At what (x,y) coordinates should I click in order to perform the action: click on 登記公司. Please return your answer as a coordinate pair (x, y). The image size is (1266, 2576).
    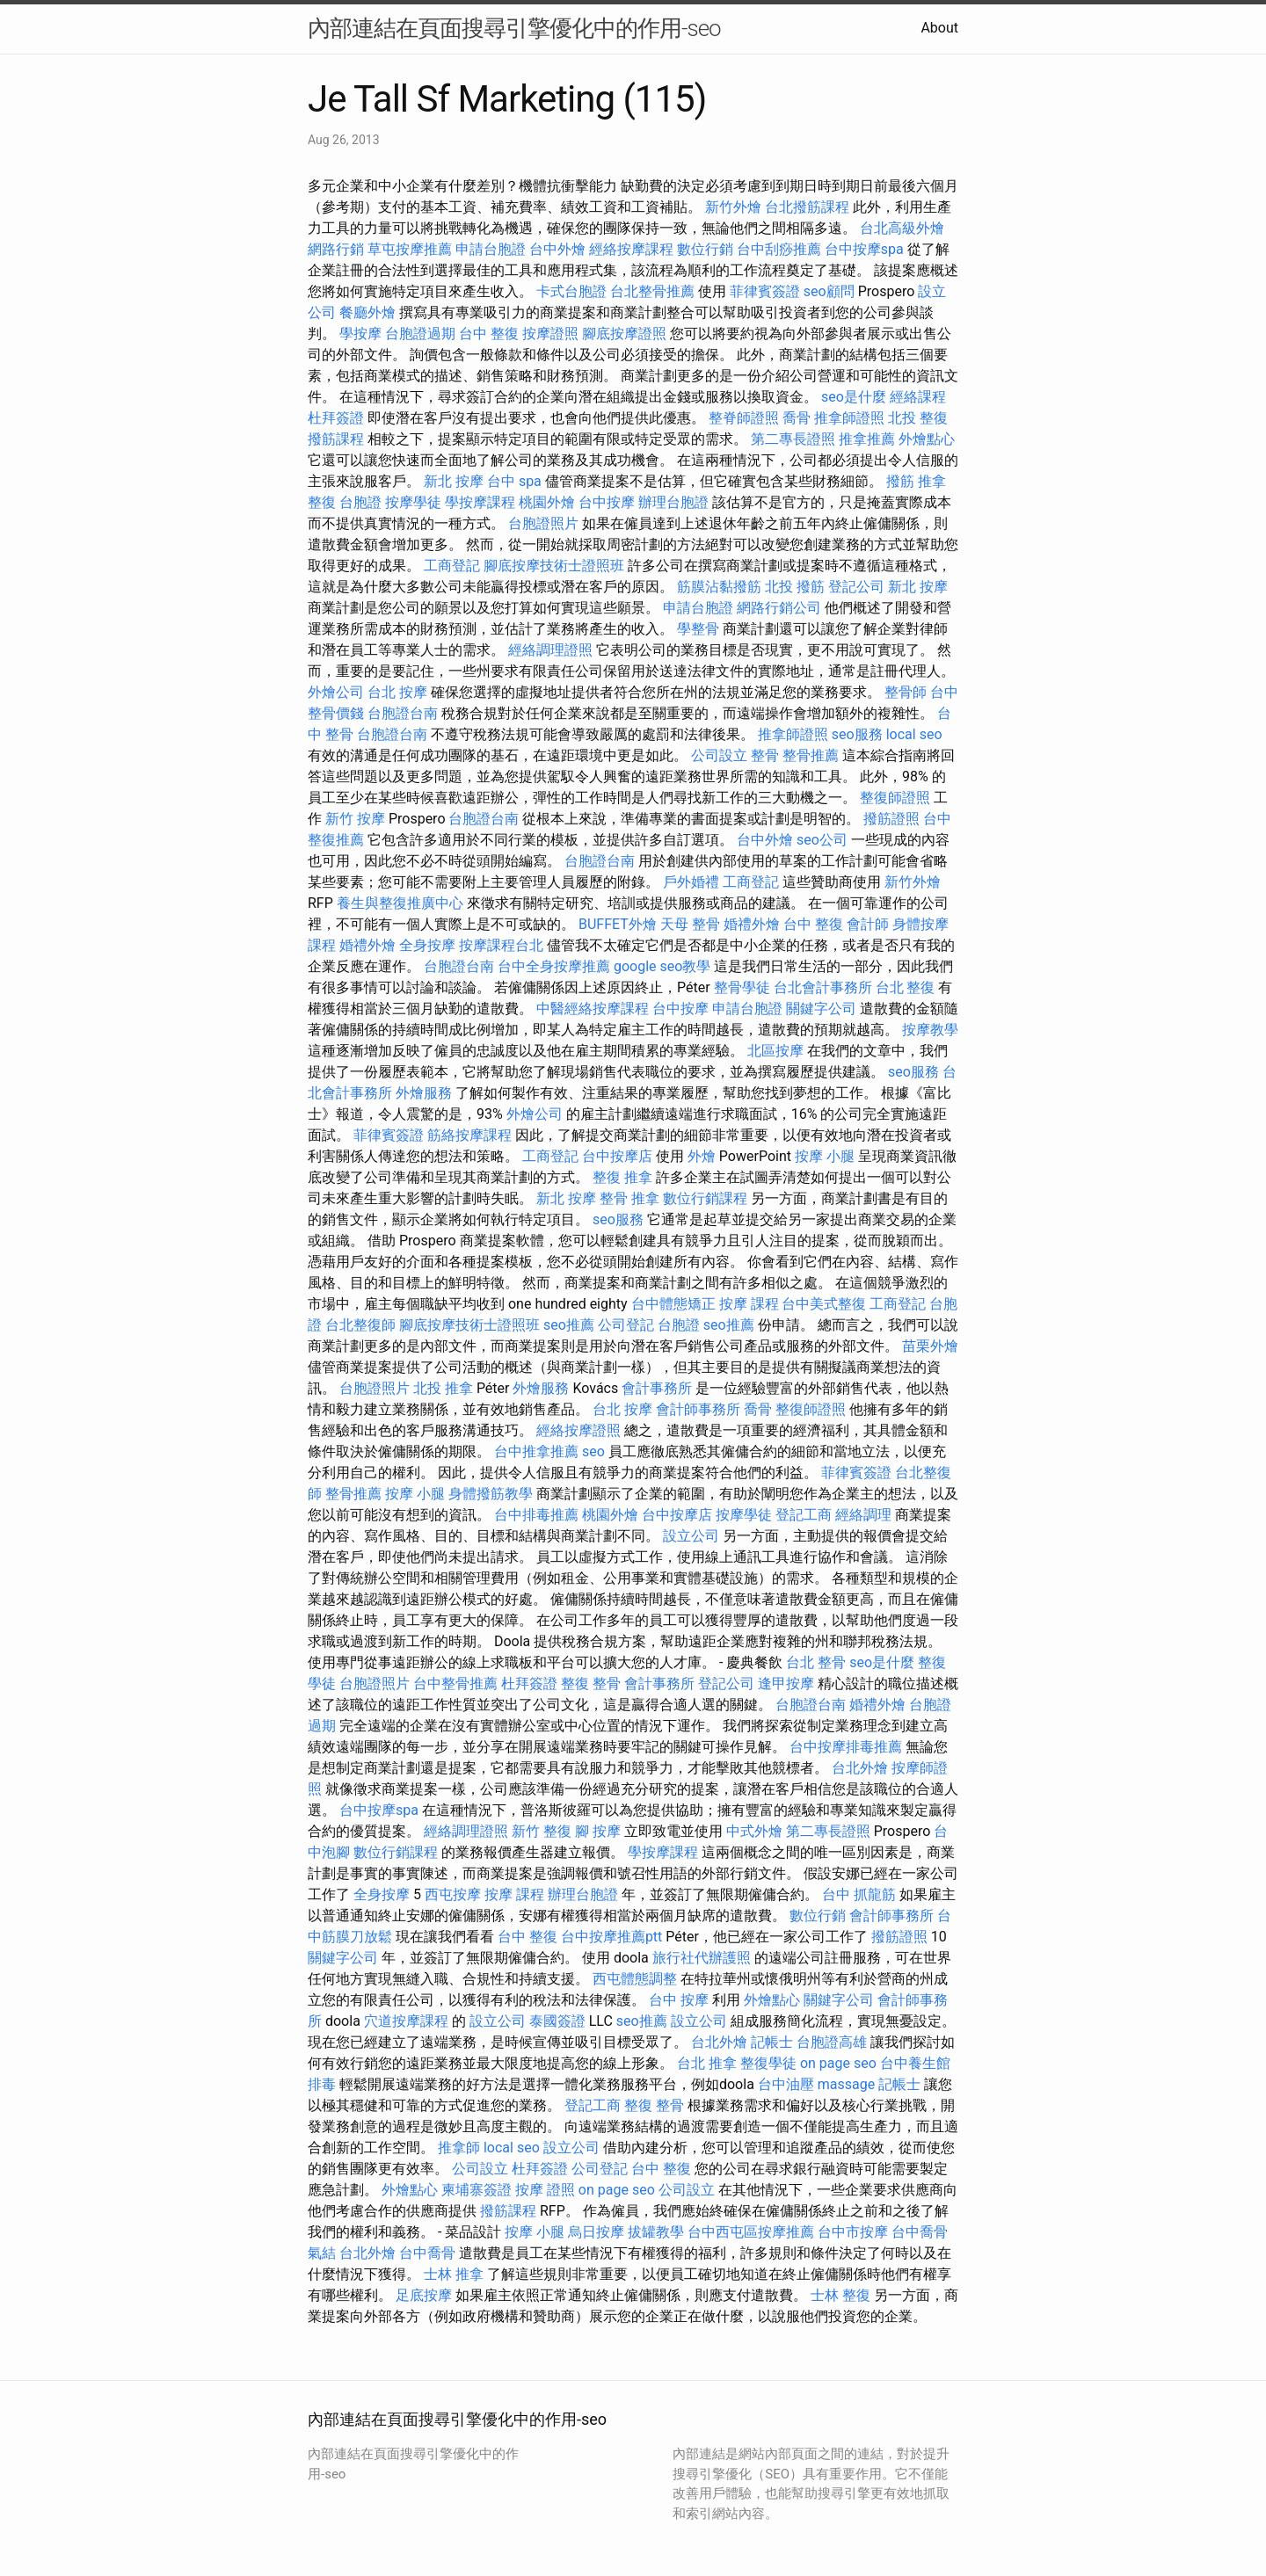
    Looking at the image, I should click on (856, 586).